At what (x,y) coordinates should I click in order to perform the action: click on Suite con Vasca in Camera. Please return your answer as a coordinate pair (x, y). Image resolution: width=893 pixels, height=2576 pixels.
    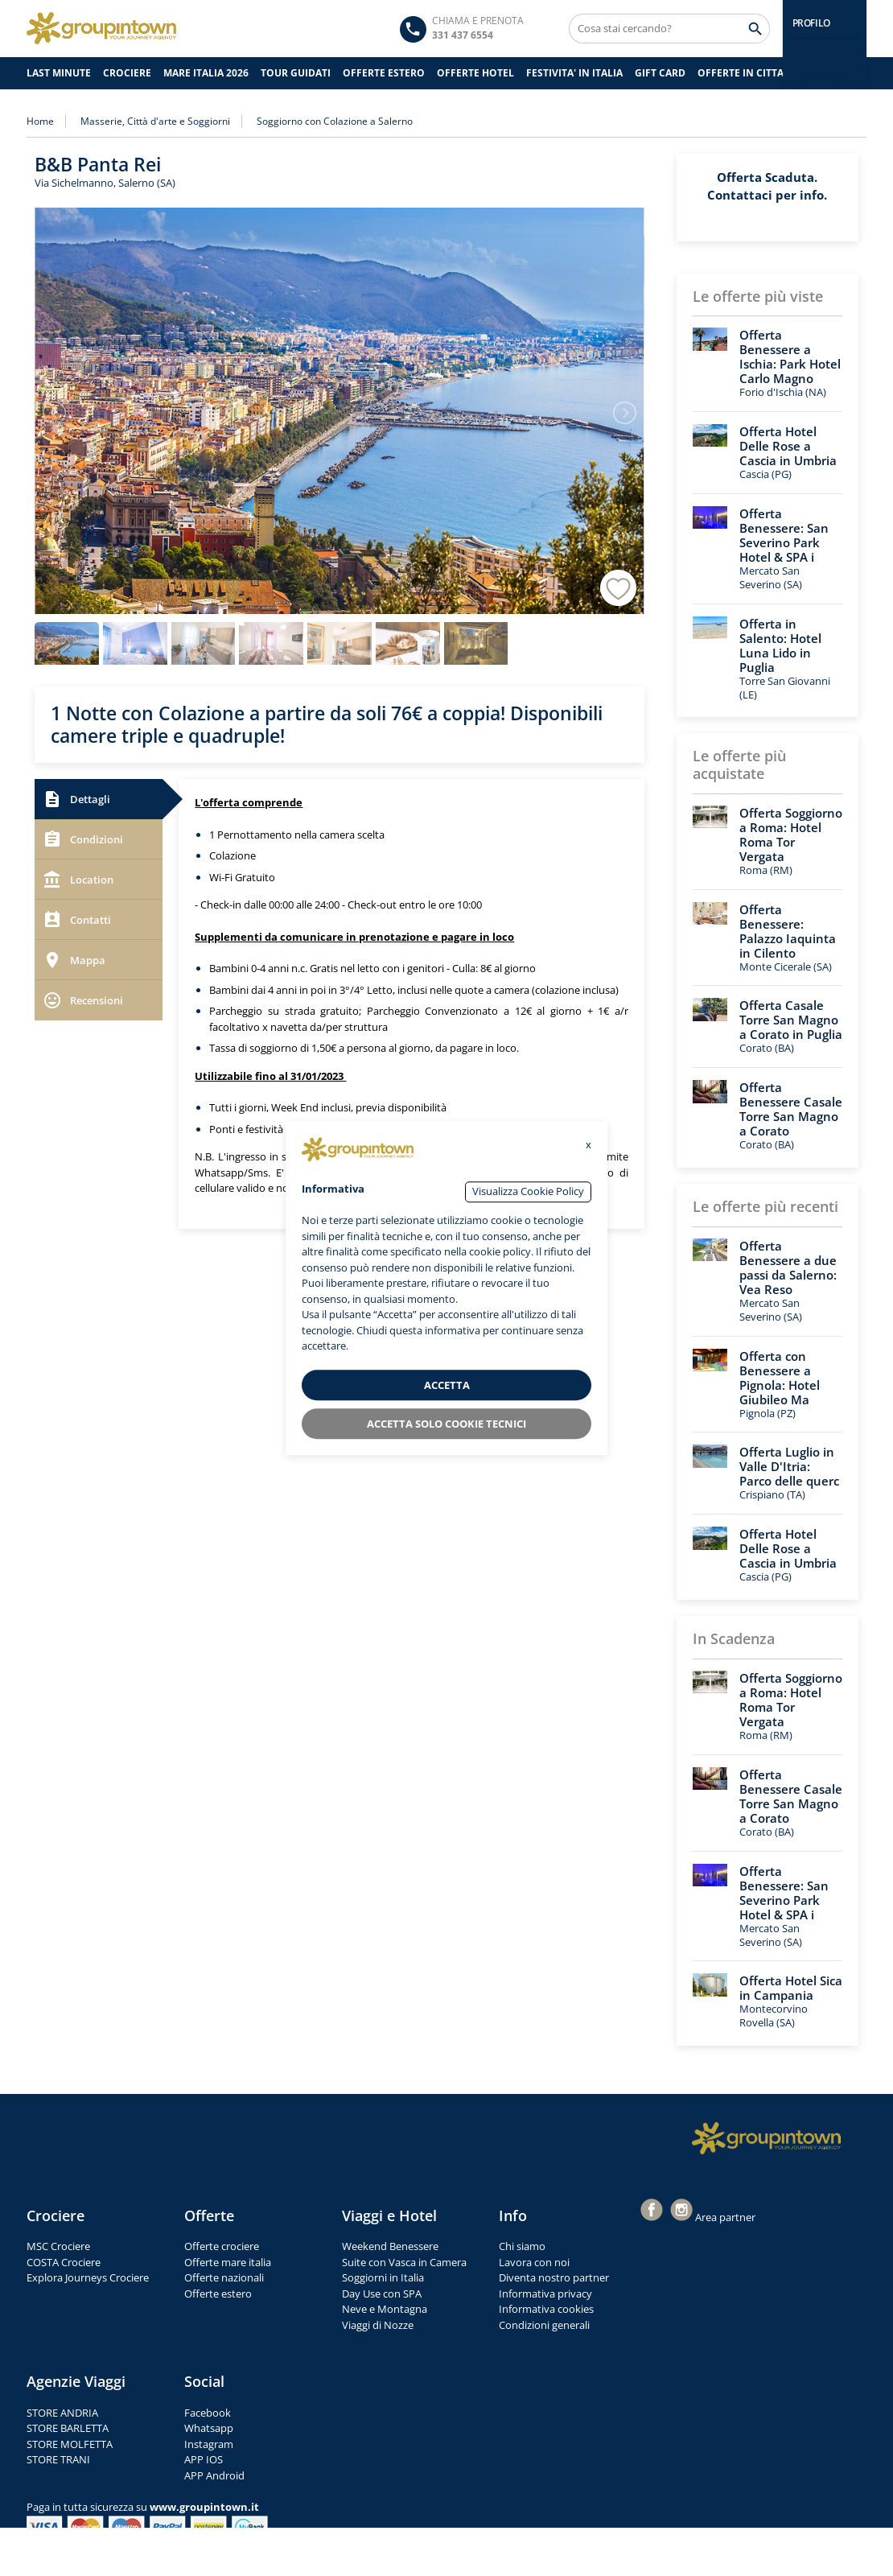
    Looking at the image, I should click on (404, 2262).